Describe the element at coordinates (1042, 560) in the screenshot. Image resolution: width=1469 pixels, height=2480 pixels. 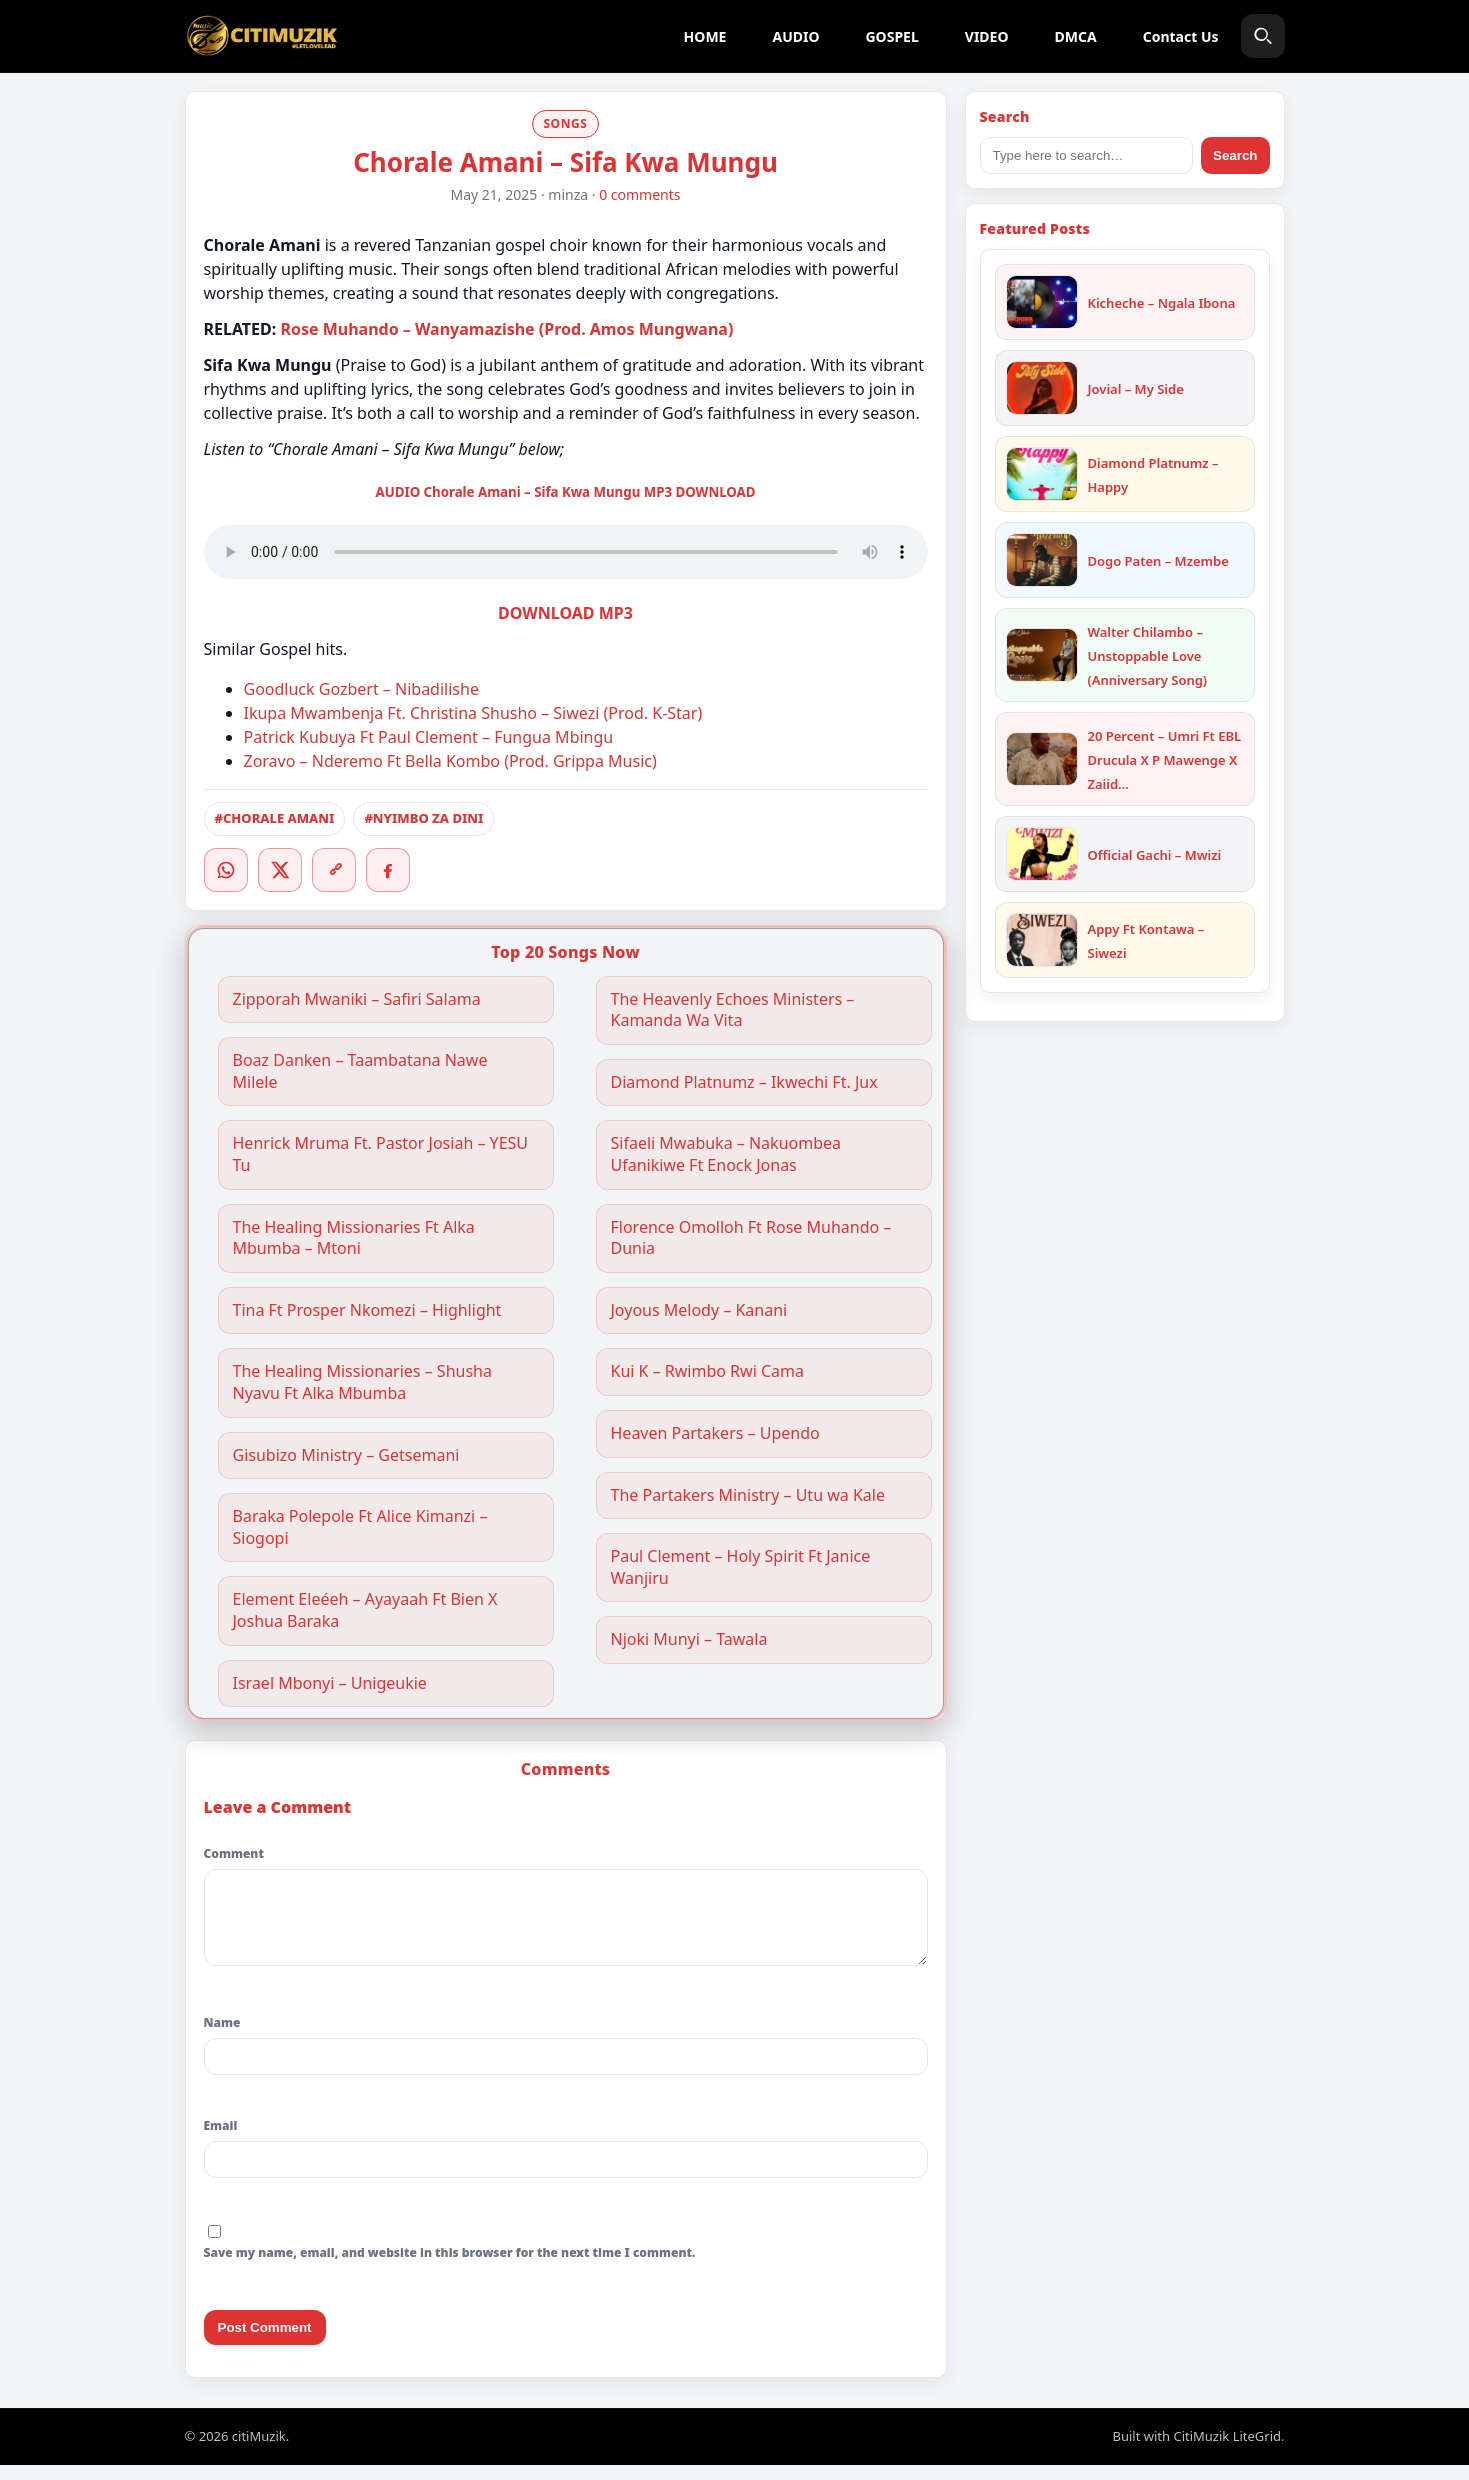
I see `[Dogo Paten – Mzembe]` at that location.